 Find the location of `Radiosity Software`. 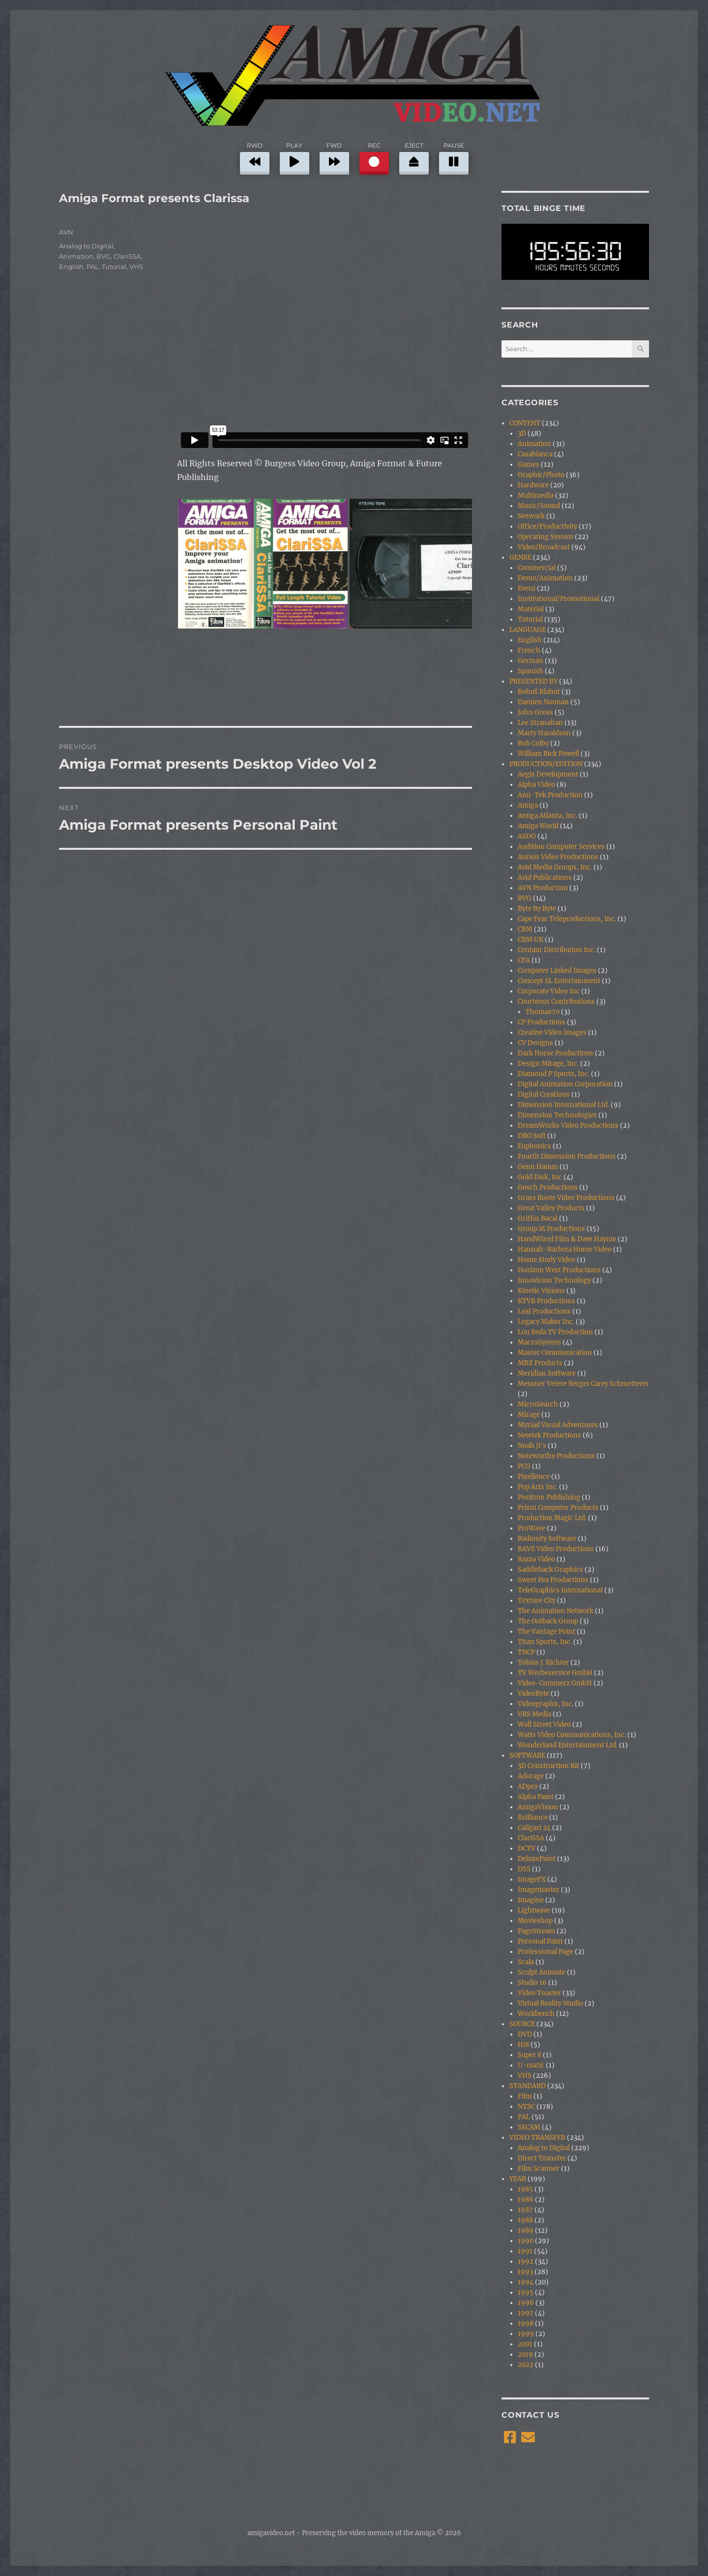

Radiosity Software is located at coordinates (547, 1538).